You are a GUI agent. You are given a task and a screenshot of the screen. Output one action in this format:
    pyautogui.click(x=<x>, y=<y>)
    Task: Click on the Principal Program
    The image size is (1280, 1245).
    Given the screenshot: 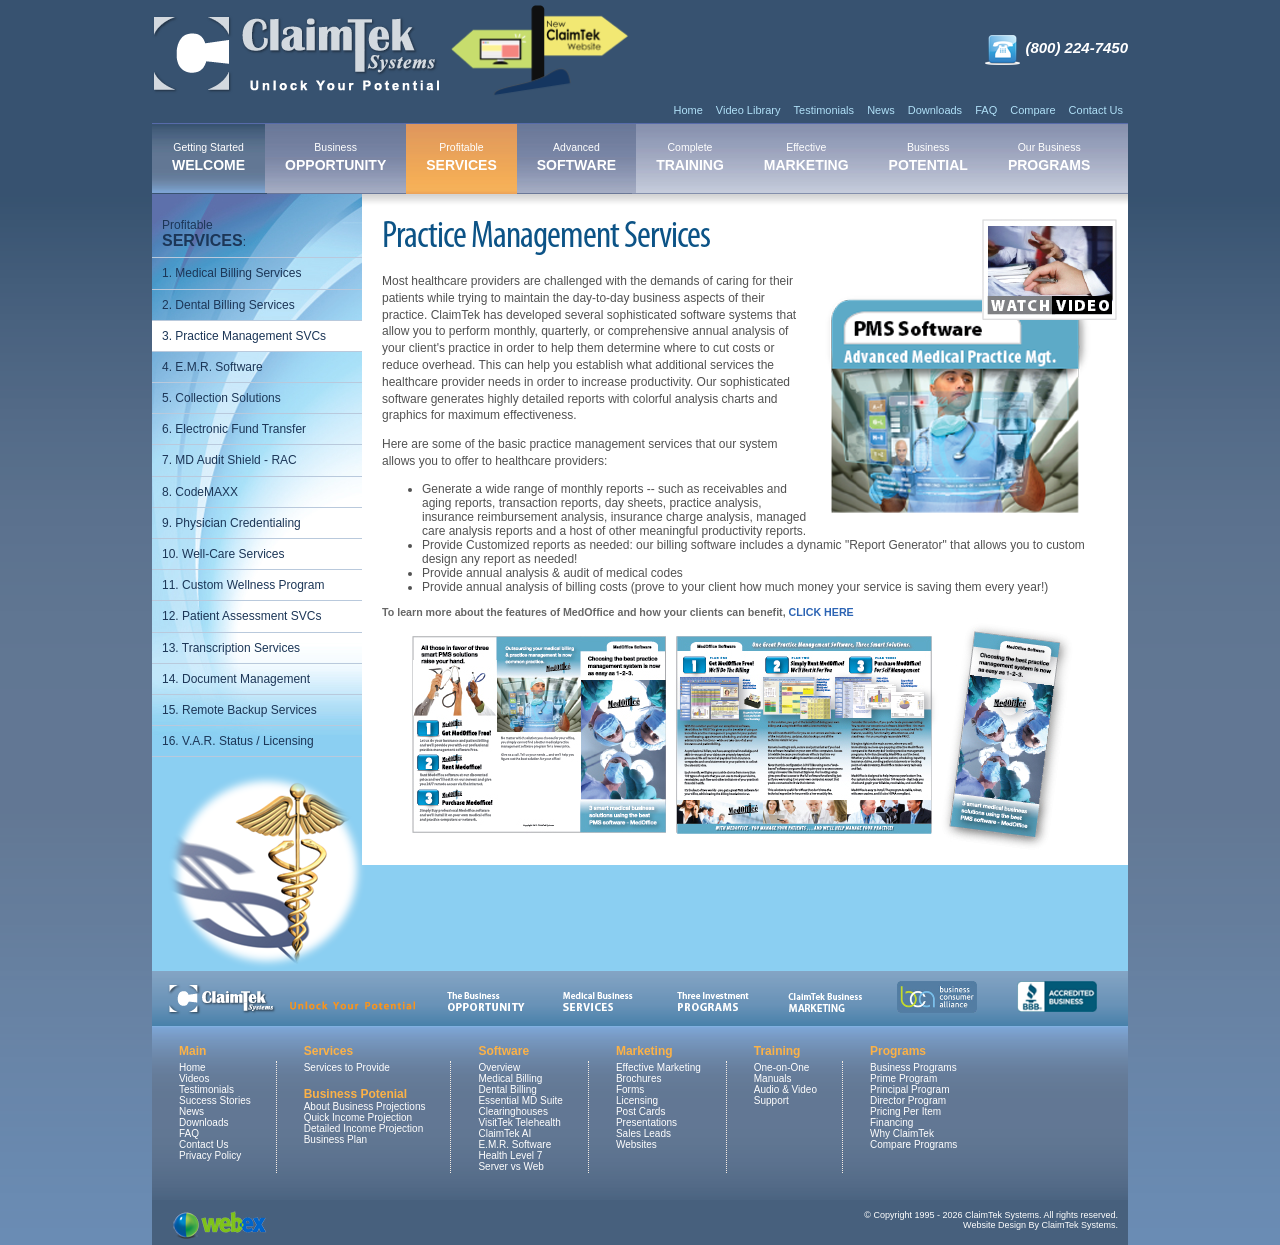 What is the action you would take?
    pyautogui.click(x=909, y=1089)
    